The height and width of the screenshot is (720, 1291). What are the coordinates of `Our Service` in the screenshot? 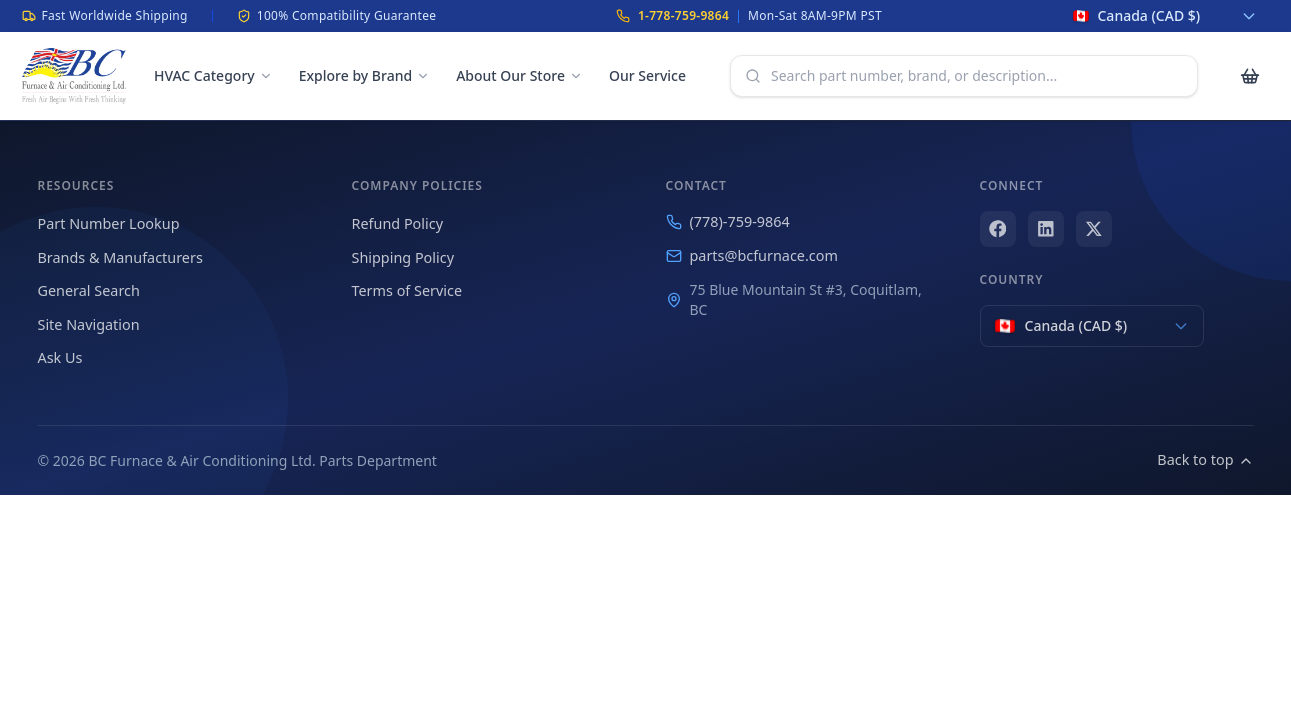 It's located at (647, 75).